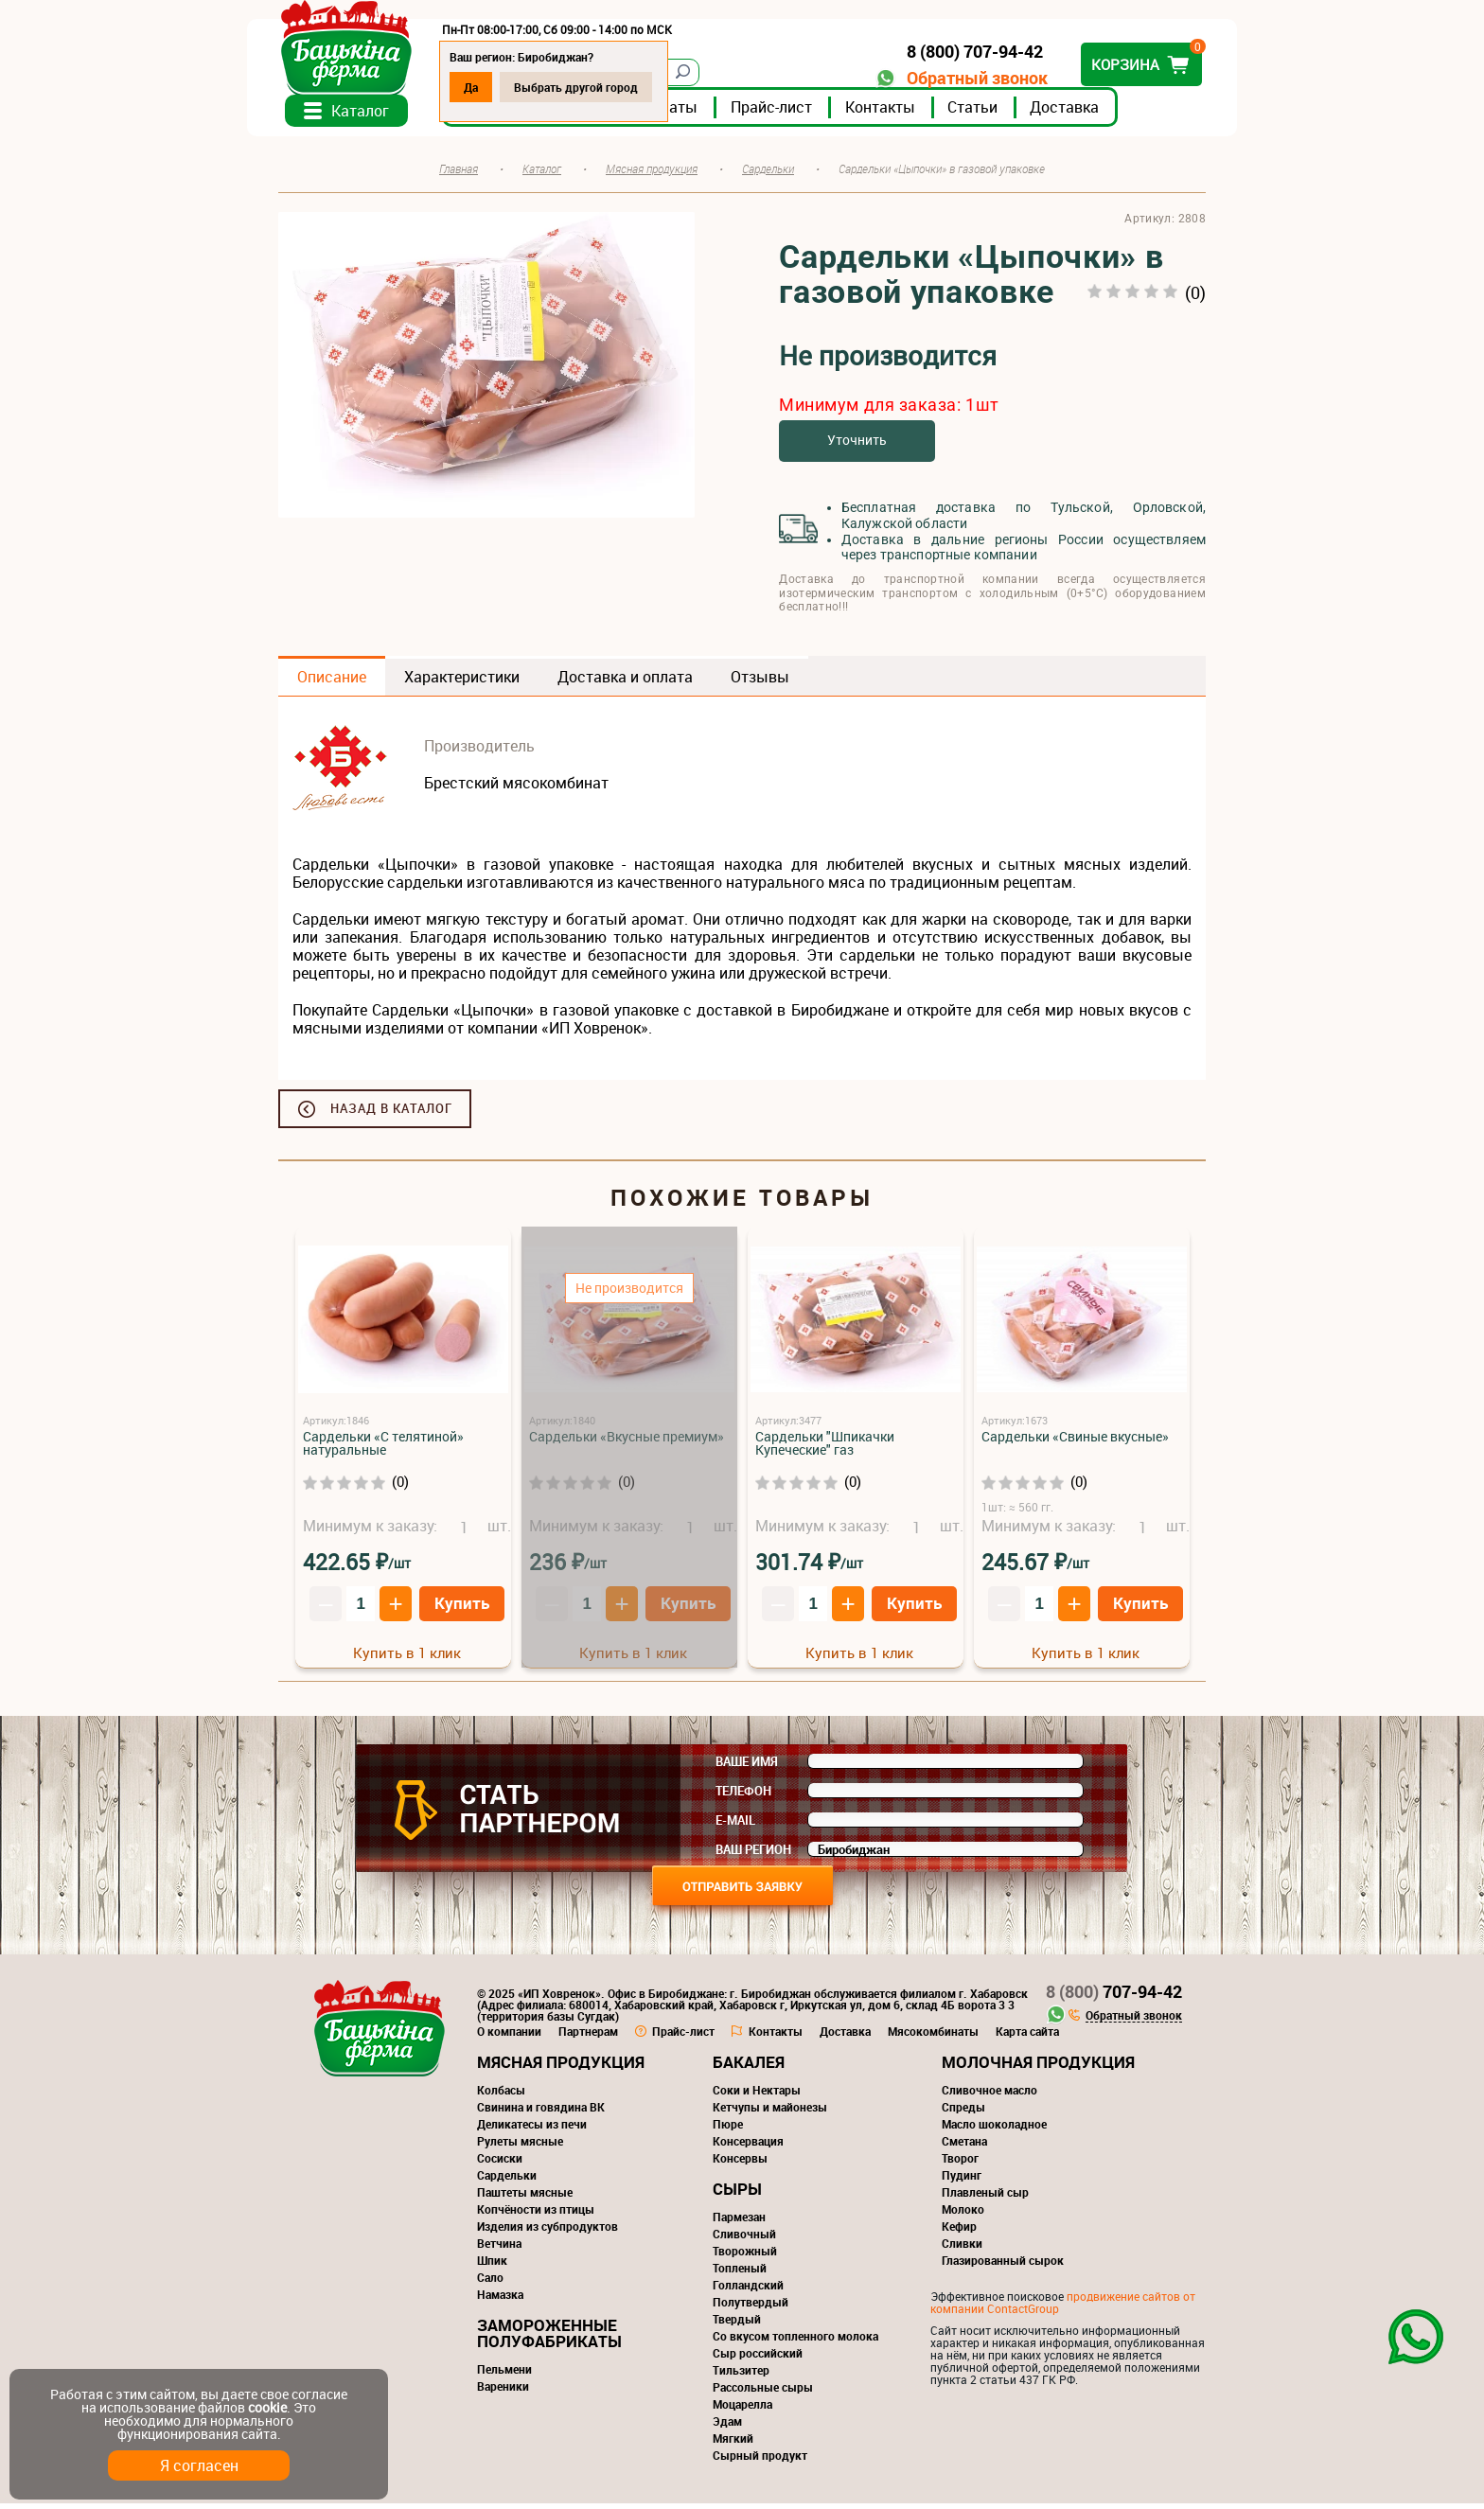  Describe the element at coordinates (733, 2443) in the screenshot. I see `Мягкий` at that location.